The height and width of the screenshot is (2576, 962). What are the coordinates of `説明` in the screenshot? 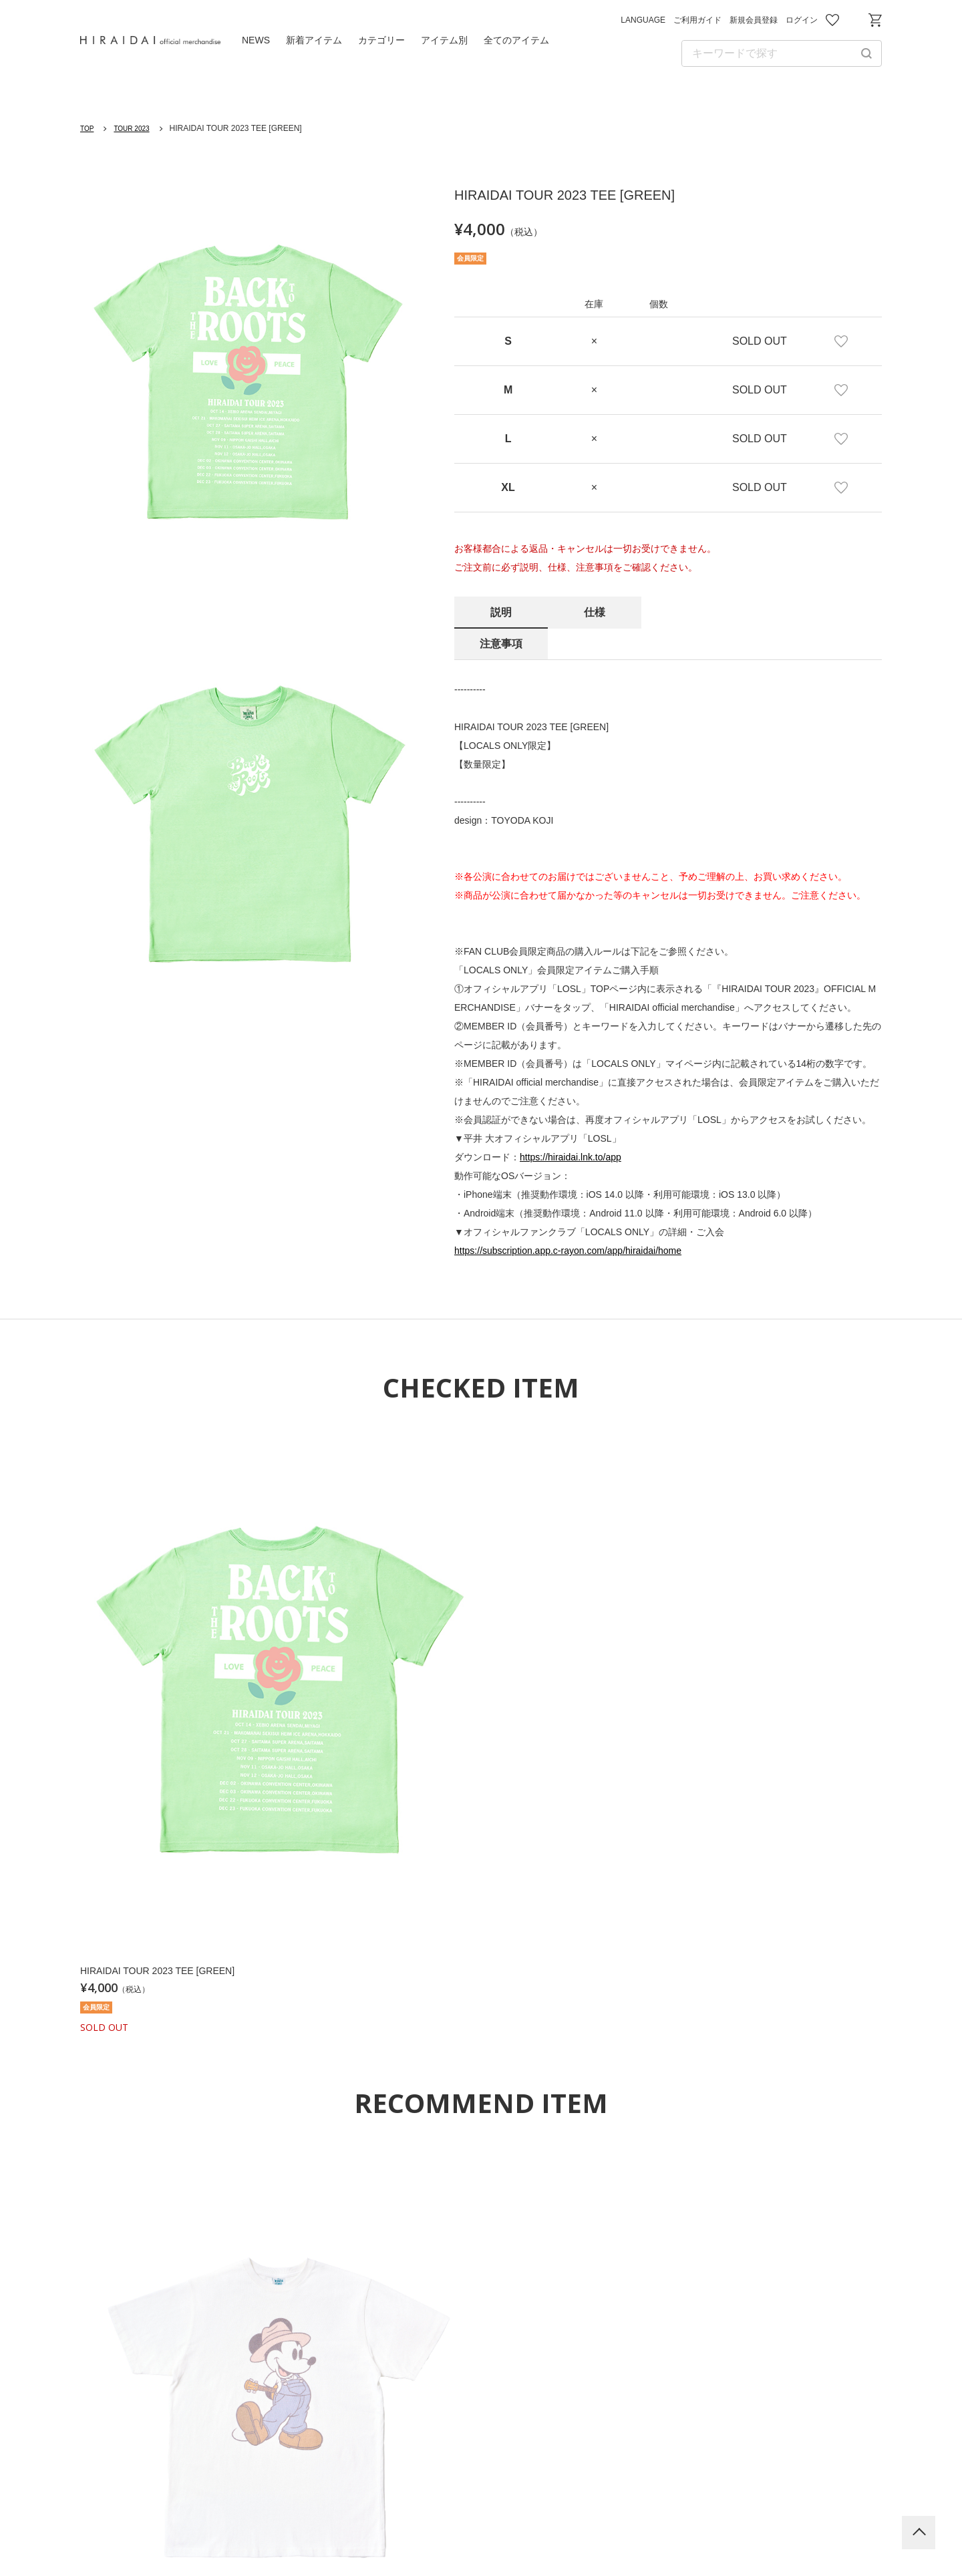 It's located at (501, 612).